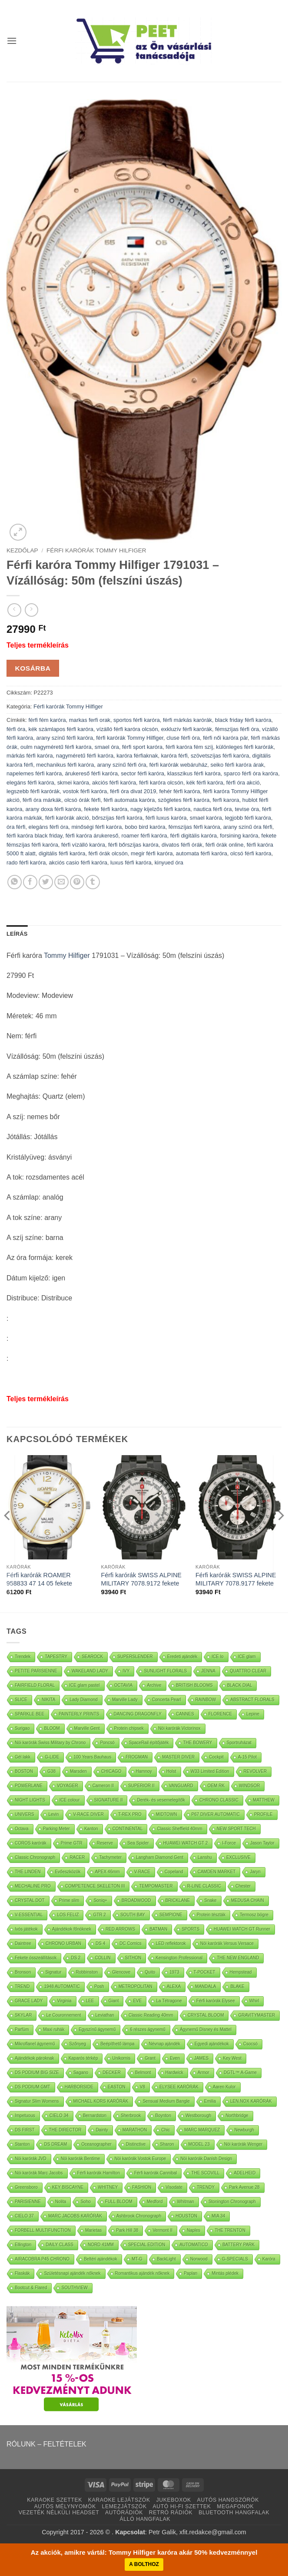 This screenshot has width=288, height=2576. What do you see at coordinates (121, 2058) in the screenshot?
I see `Unikornis` at bounding box center [121, 2058].